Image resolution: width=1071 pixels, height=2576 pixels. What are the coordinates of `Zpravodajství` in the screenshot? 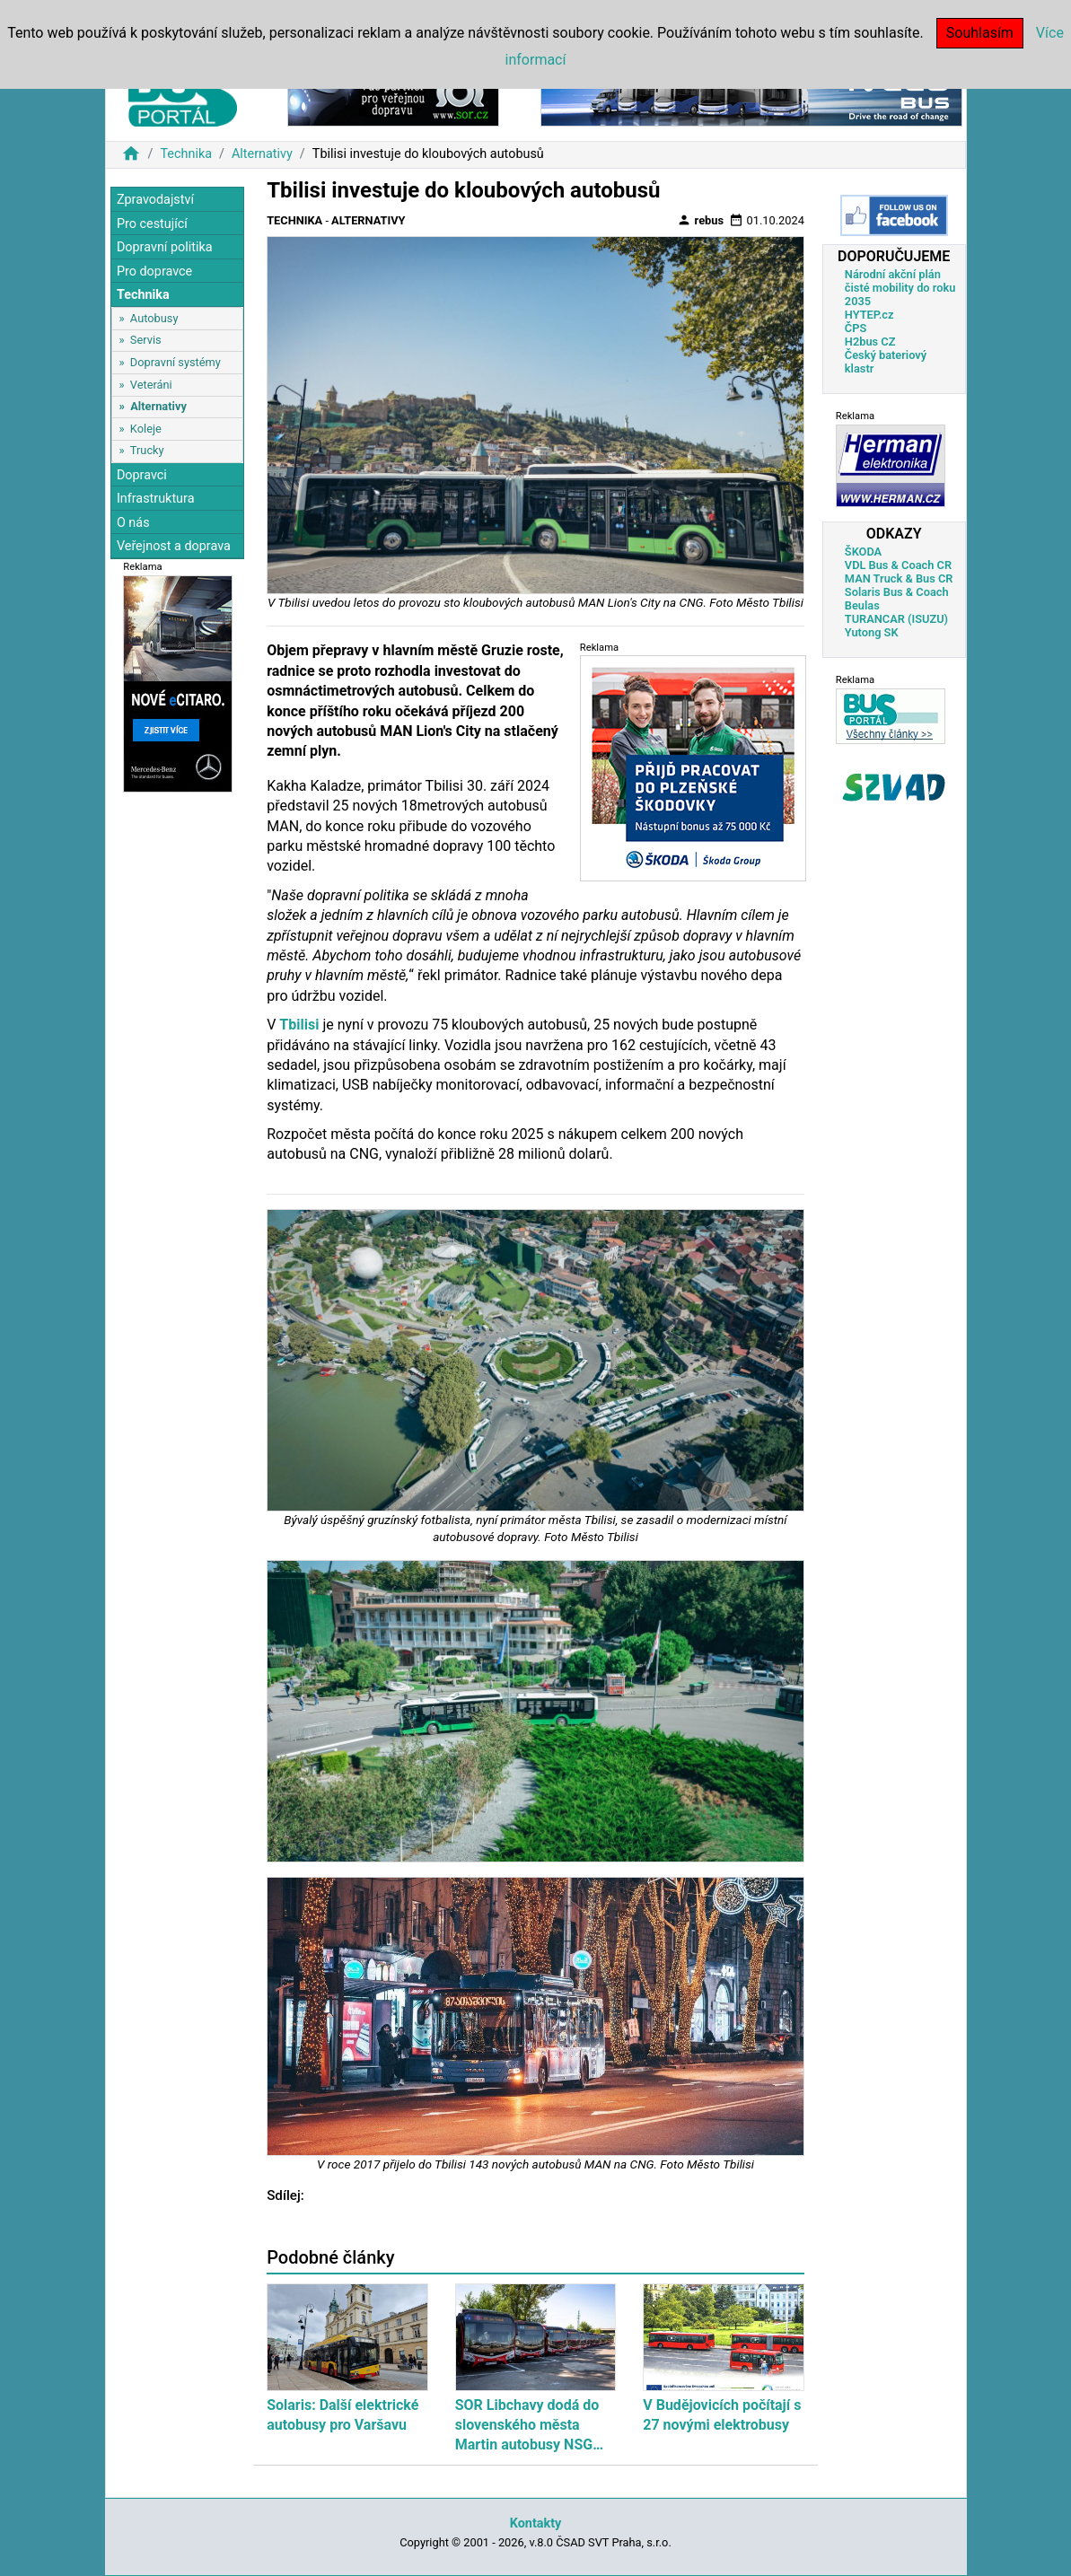 It's located at (155, 199).